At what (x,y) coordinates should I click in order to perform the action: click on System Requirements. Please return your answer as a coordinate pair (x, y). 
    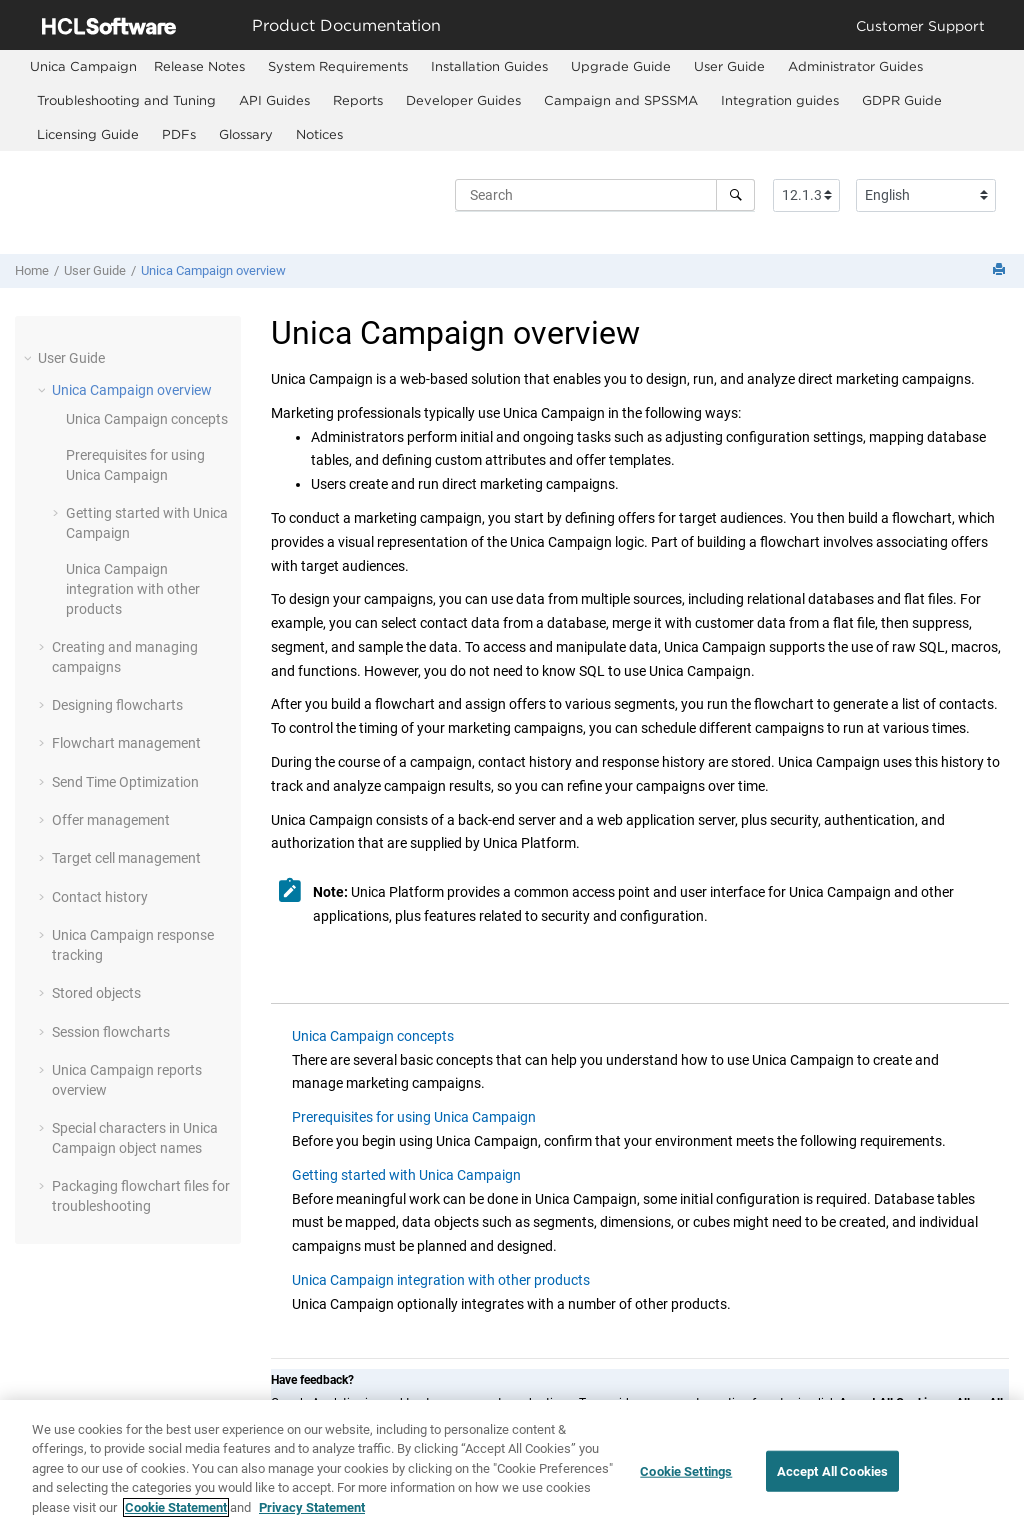
    Looking at the image, I should click on (338, 66).